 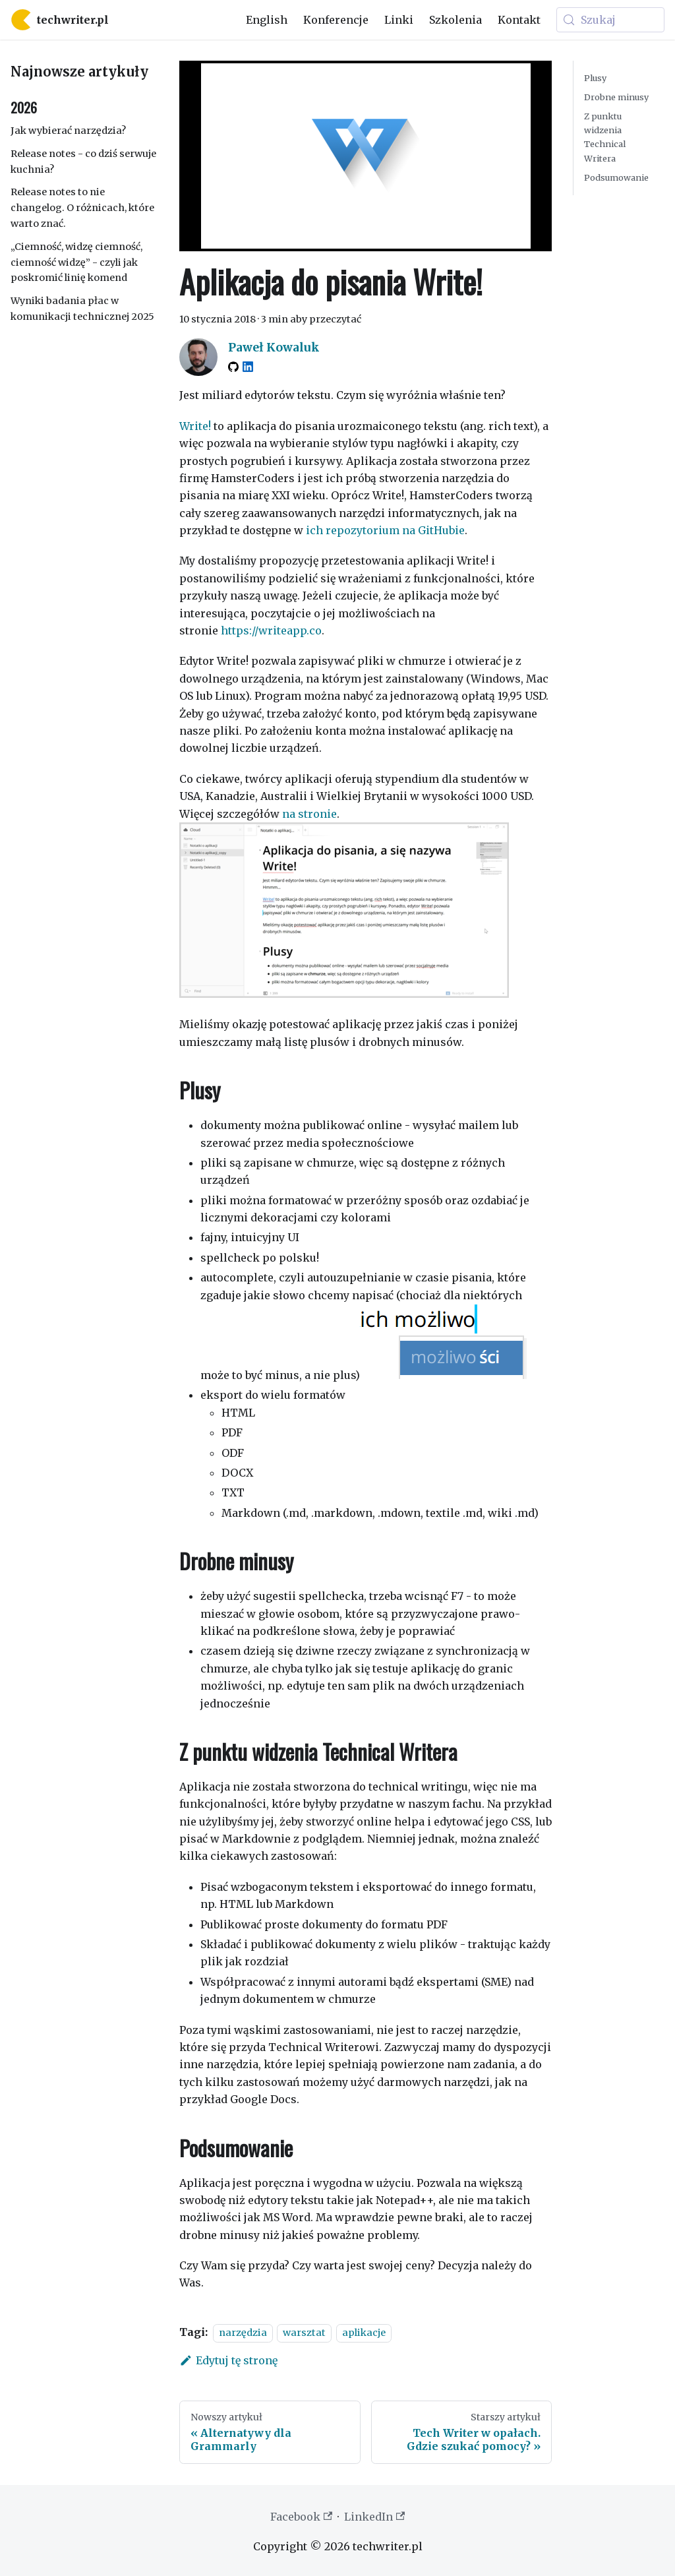 What do you see at coordinates (374, 2516) in the screenshot?
I see `LinkedIn` at bounding box center [374, 2516].